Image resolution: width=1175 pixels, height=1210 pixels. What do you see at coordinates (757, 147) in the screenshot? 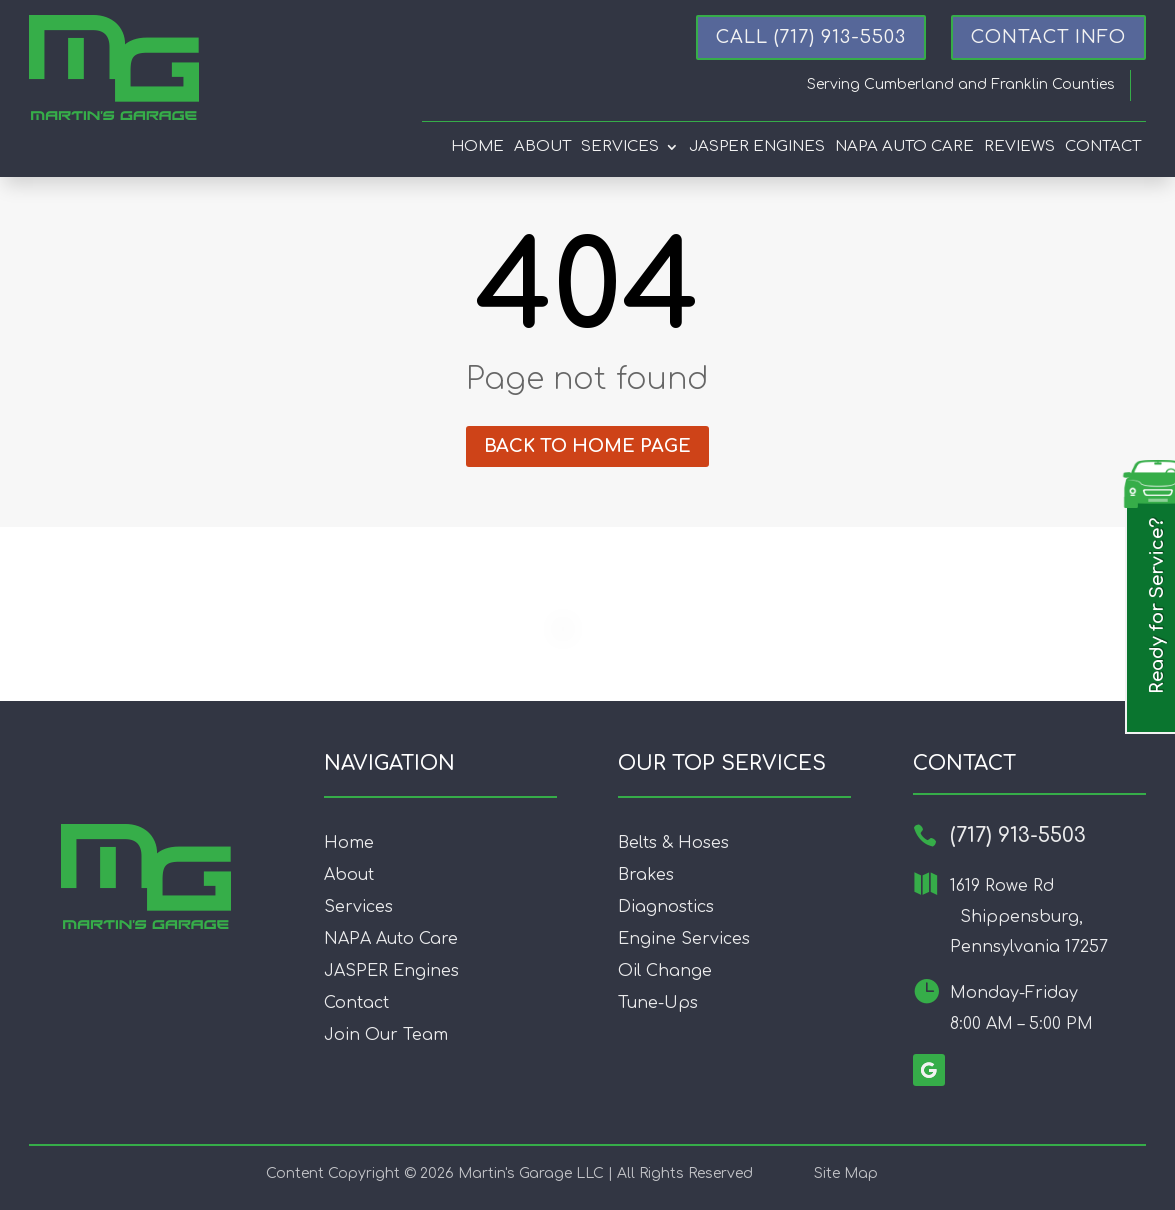
I see `Jasper Engines` at bounding box center [757, 147].